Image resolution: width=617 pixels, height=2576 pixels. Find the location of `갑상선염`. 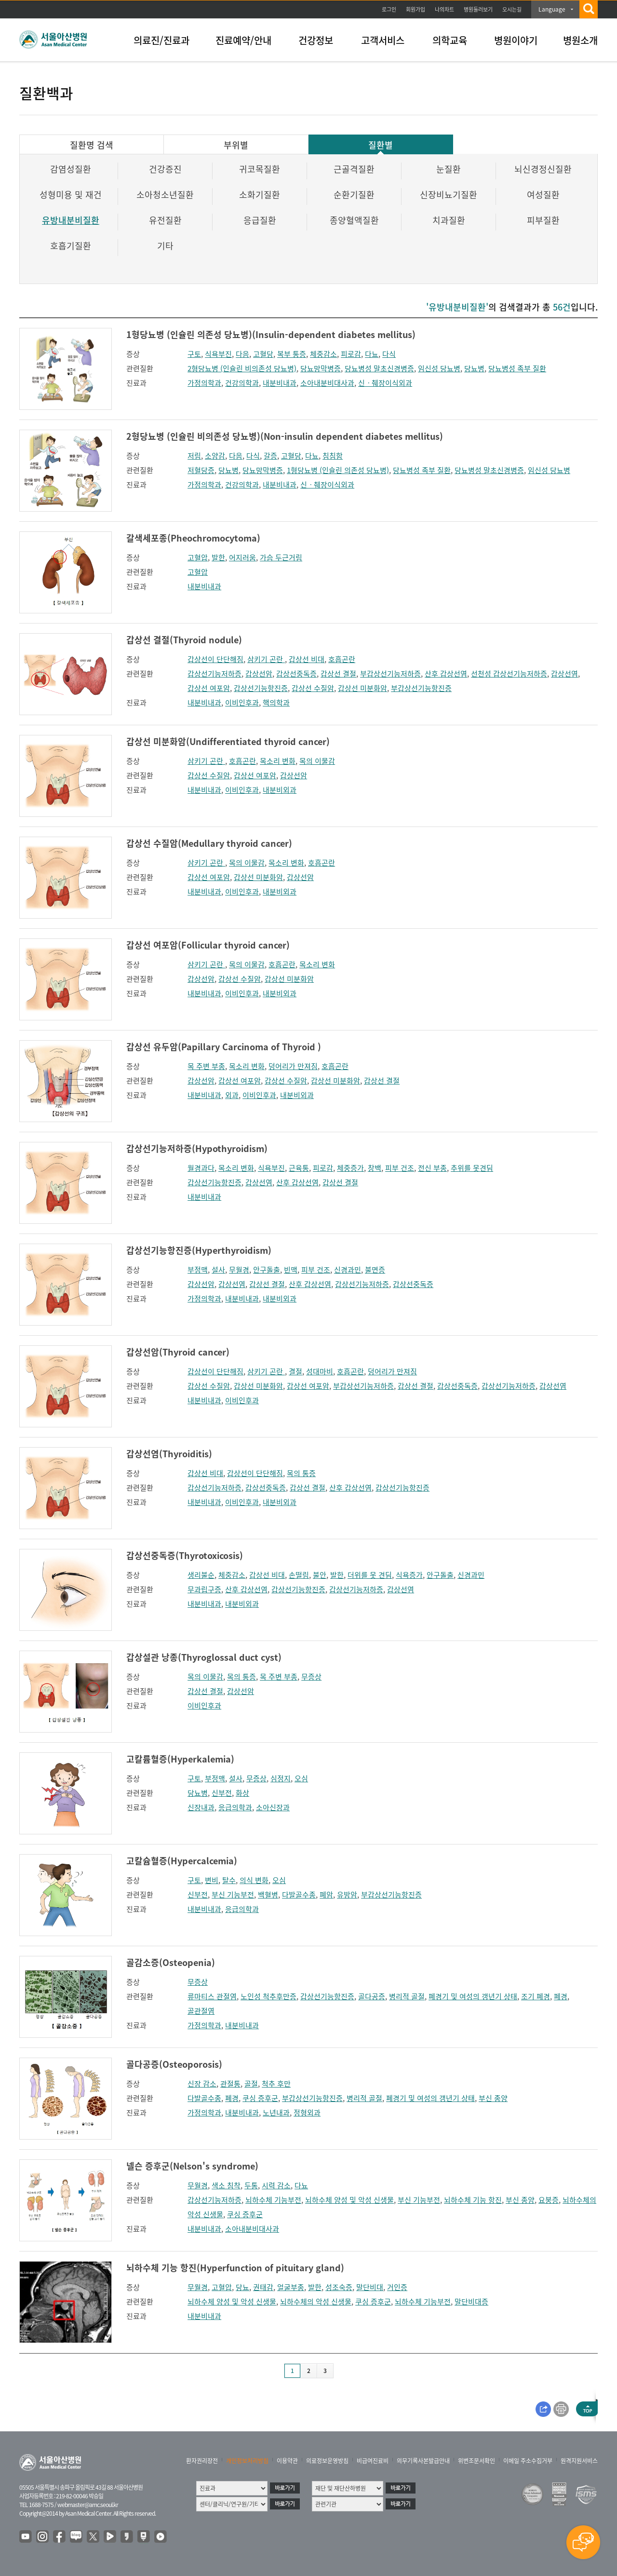

갑상선염 is located at coordinates (564, 673).